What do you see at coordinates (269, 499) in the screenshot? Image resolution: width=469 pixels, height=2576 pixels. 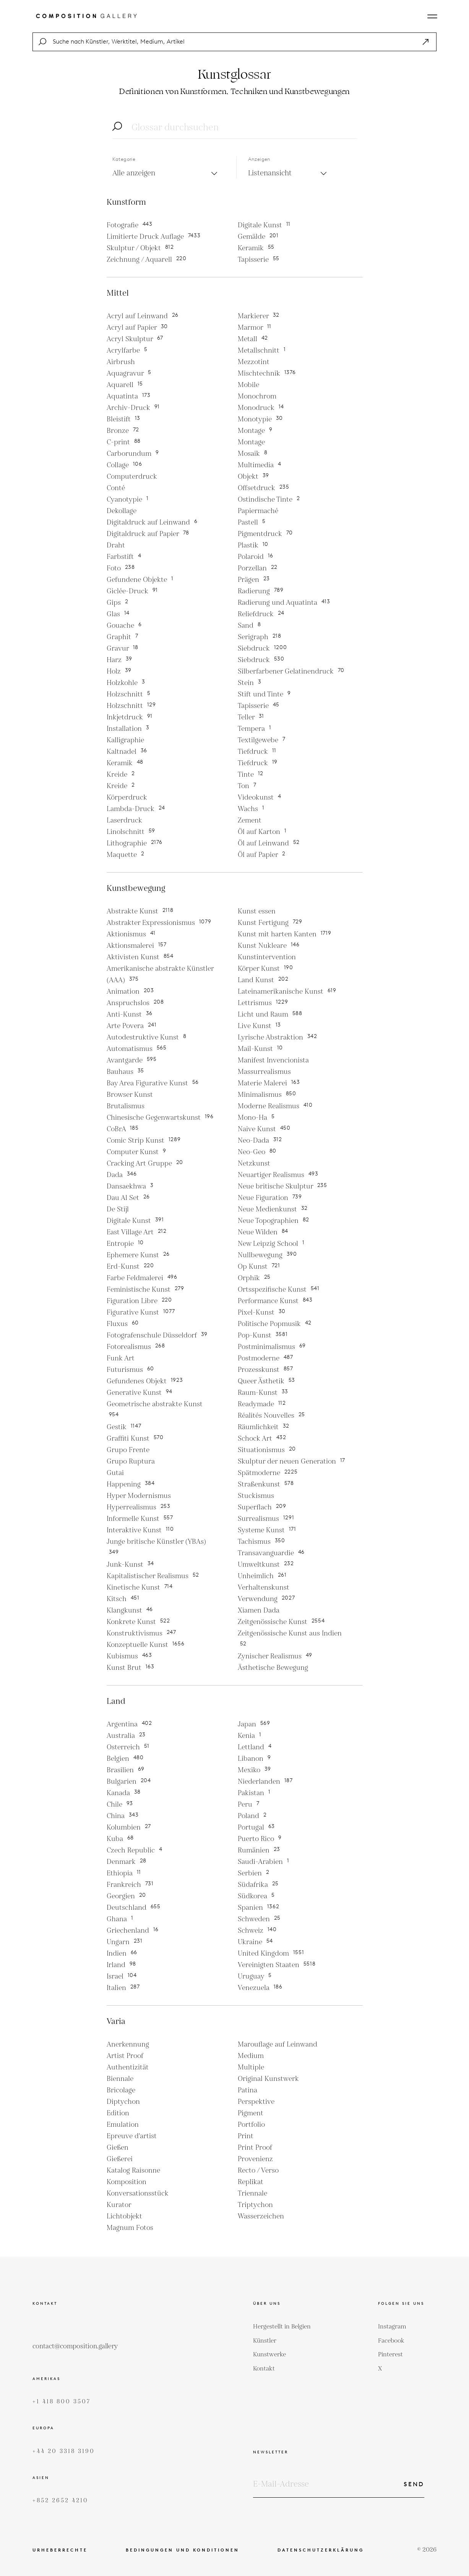 I see `Ostindische Tinte` at bounding box center [269, 499].